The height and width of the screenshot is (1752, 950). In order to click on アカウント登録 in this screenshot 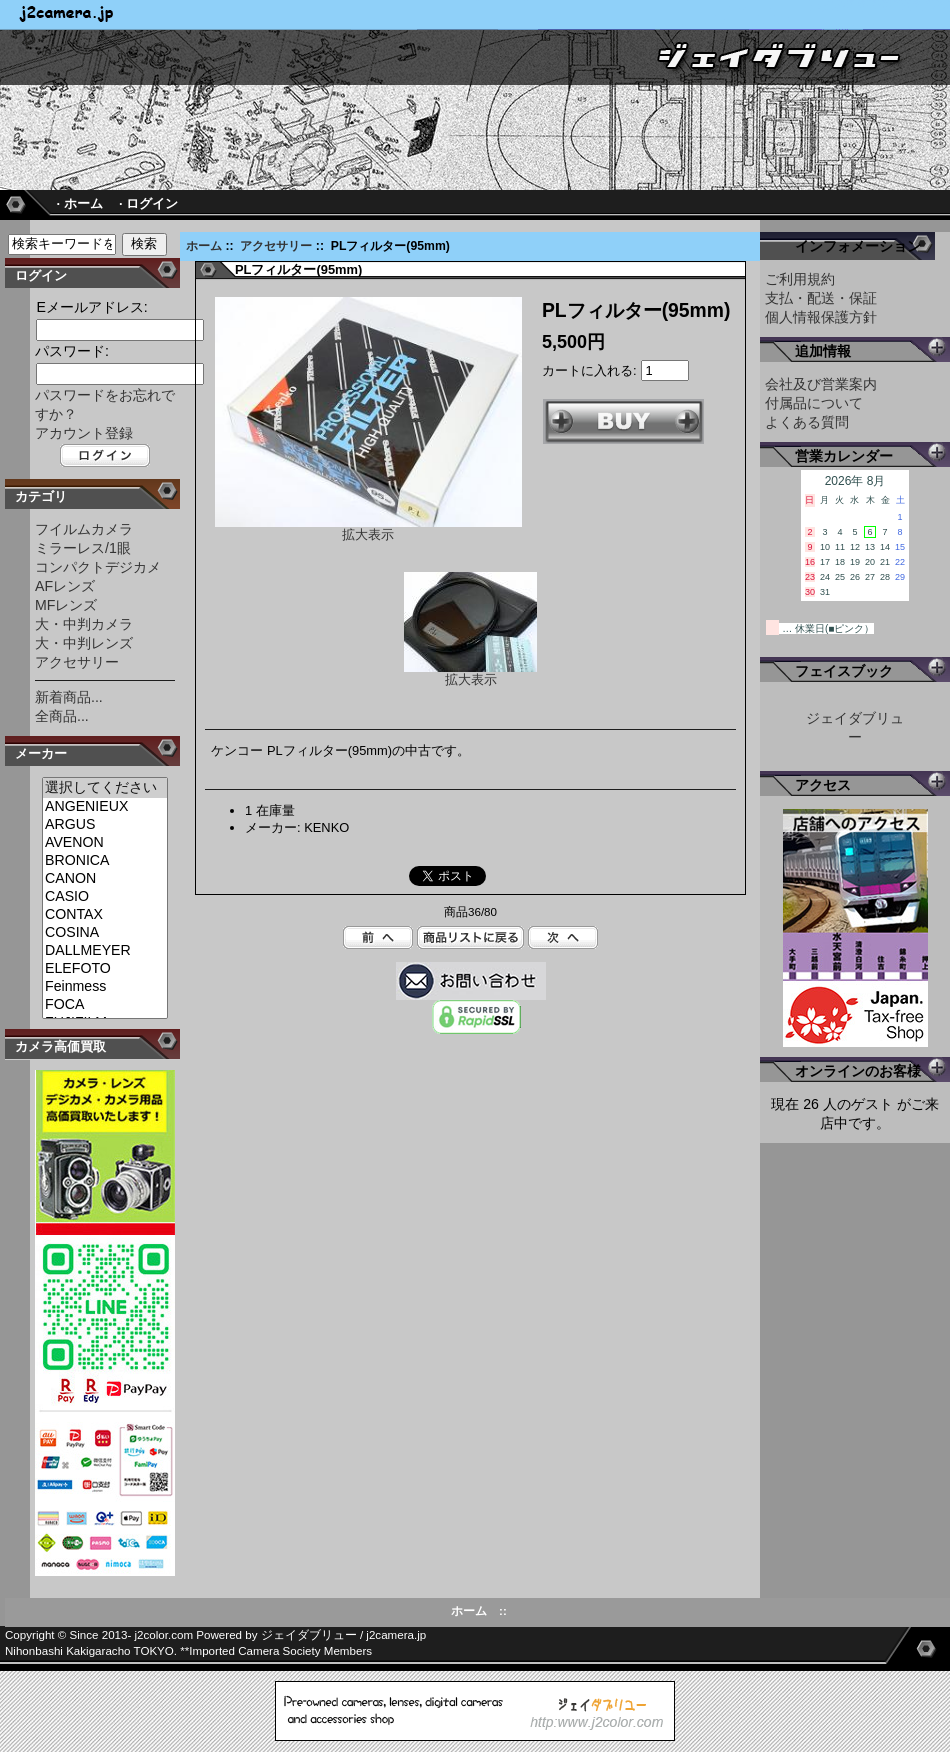, I will do `click(84, 433)`.